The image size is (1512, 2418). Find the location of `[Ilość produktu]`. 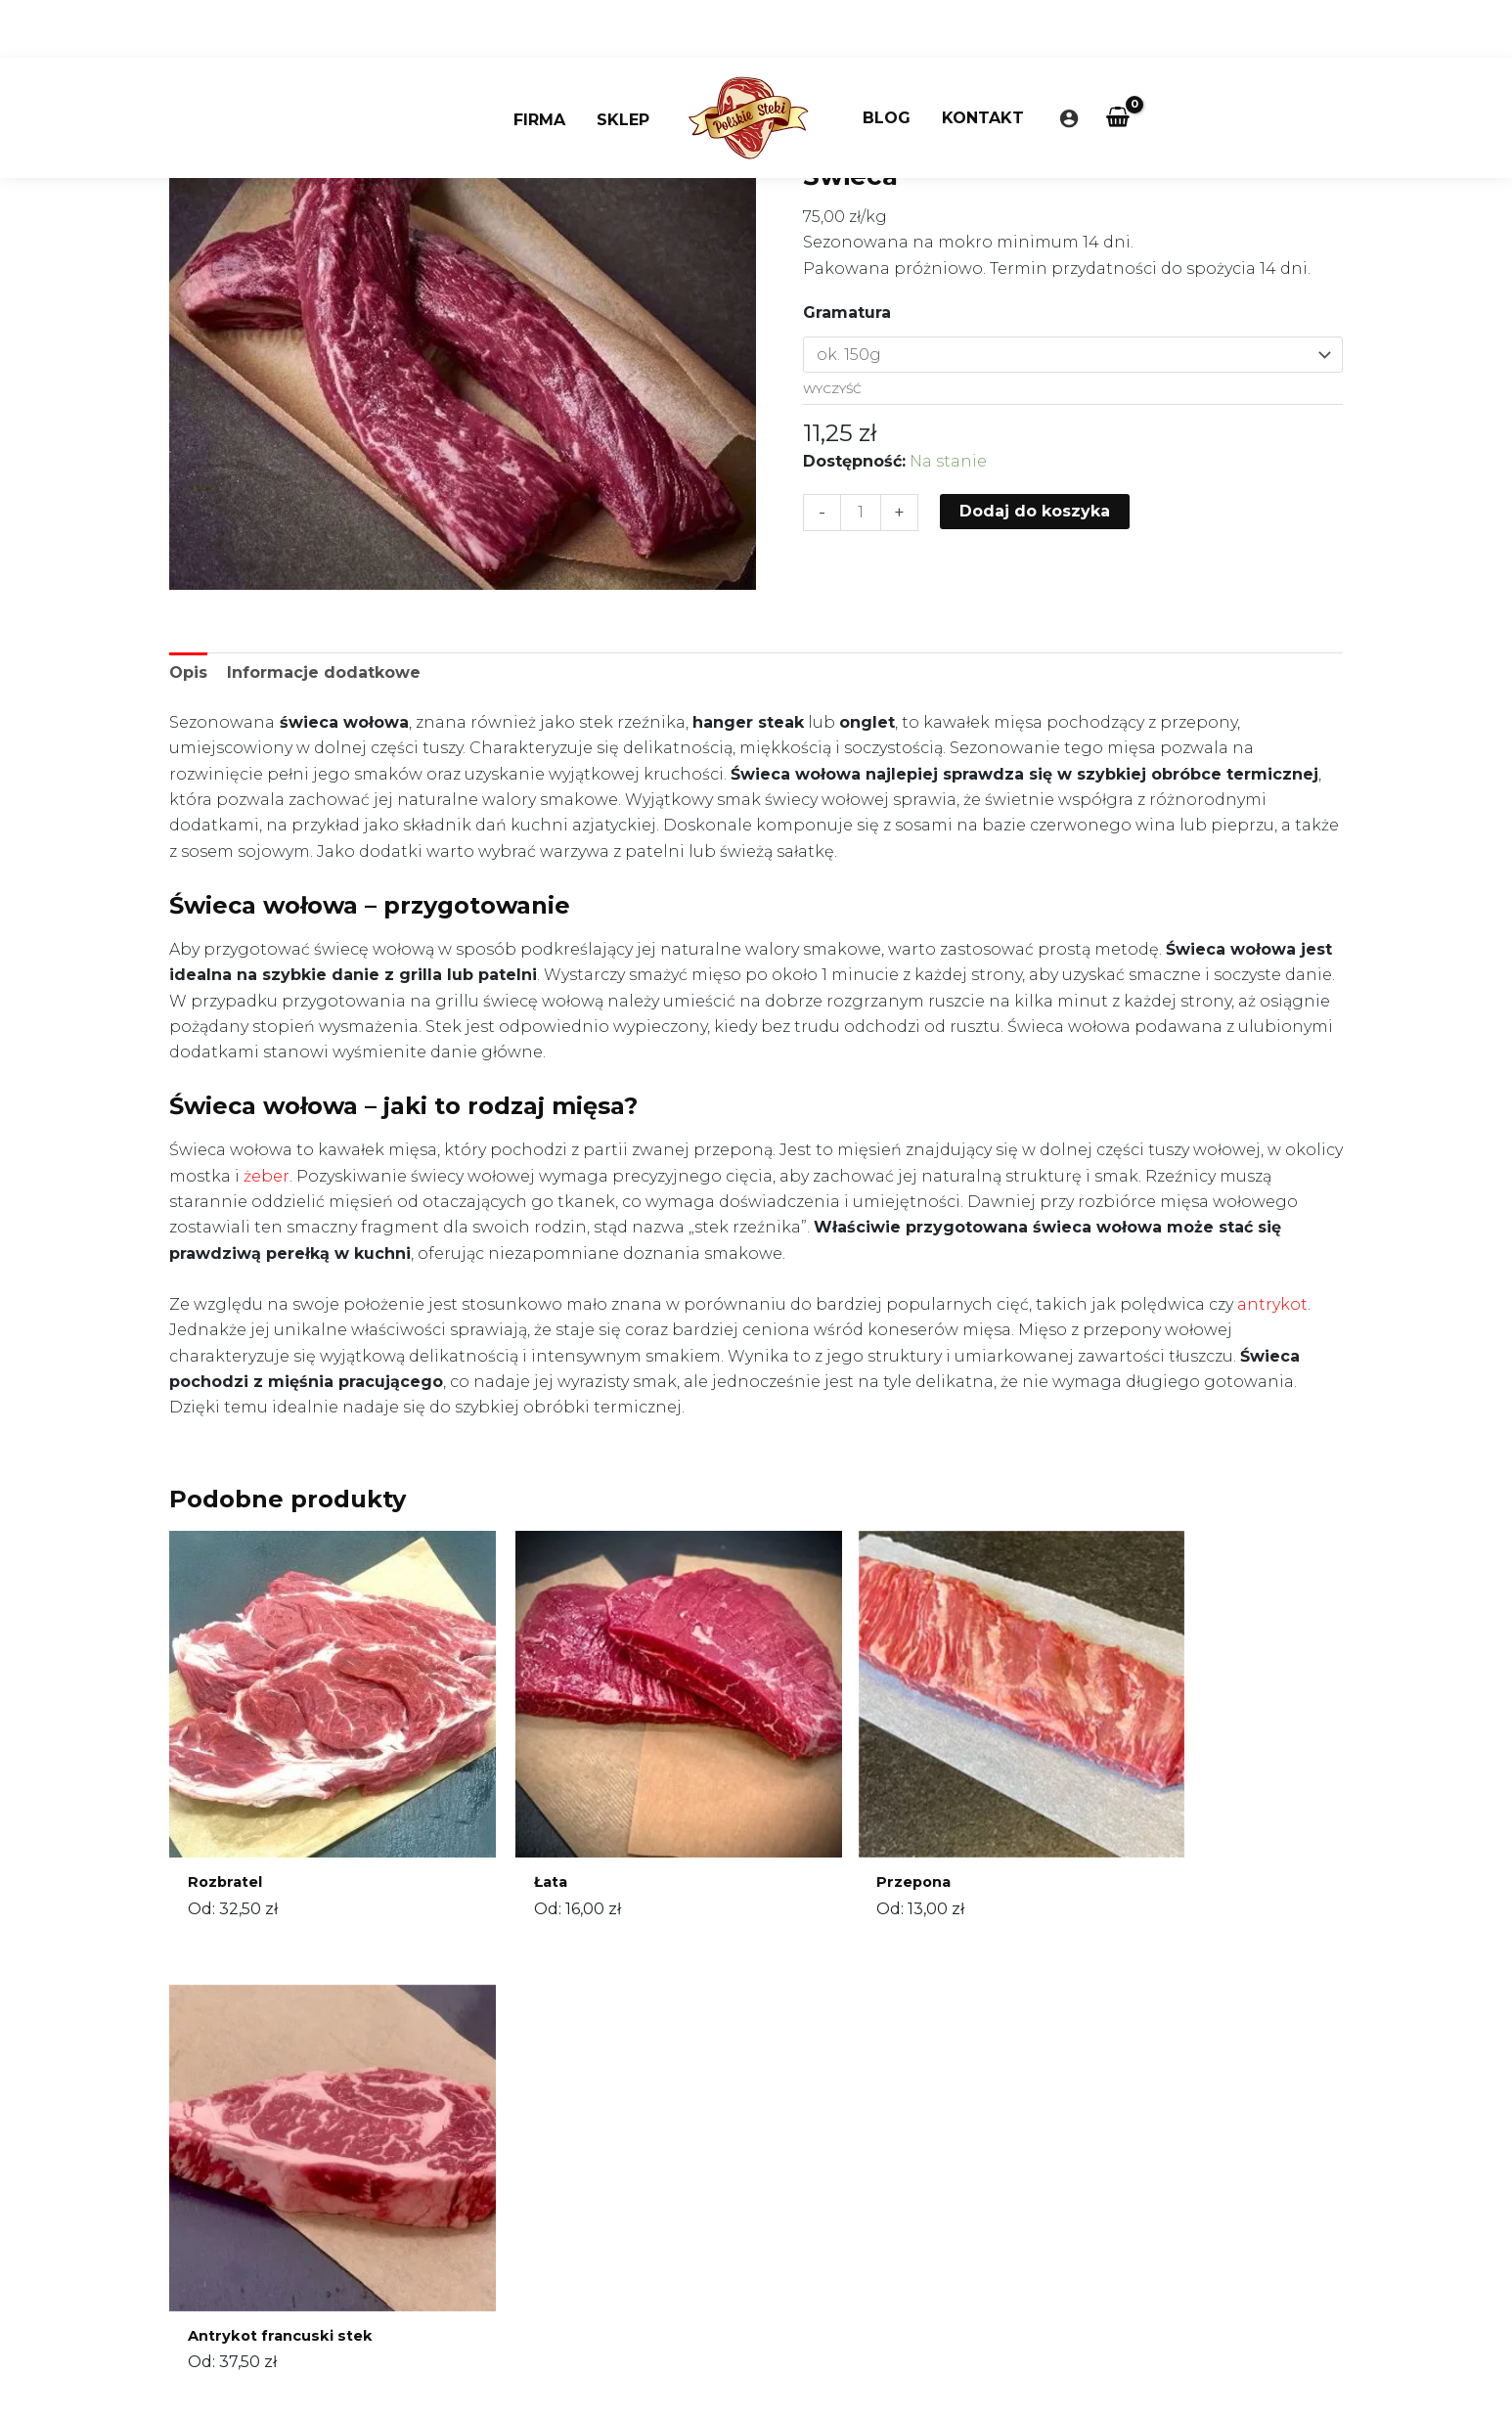

[Ilość produktu] is located at coordinates (860, 512).